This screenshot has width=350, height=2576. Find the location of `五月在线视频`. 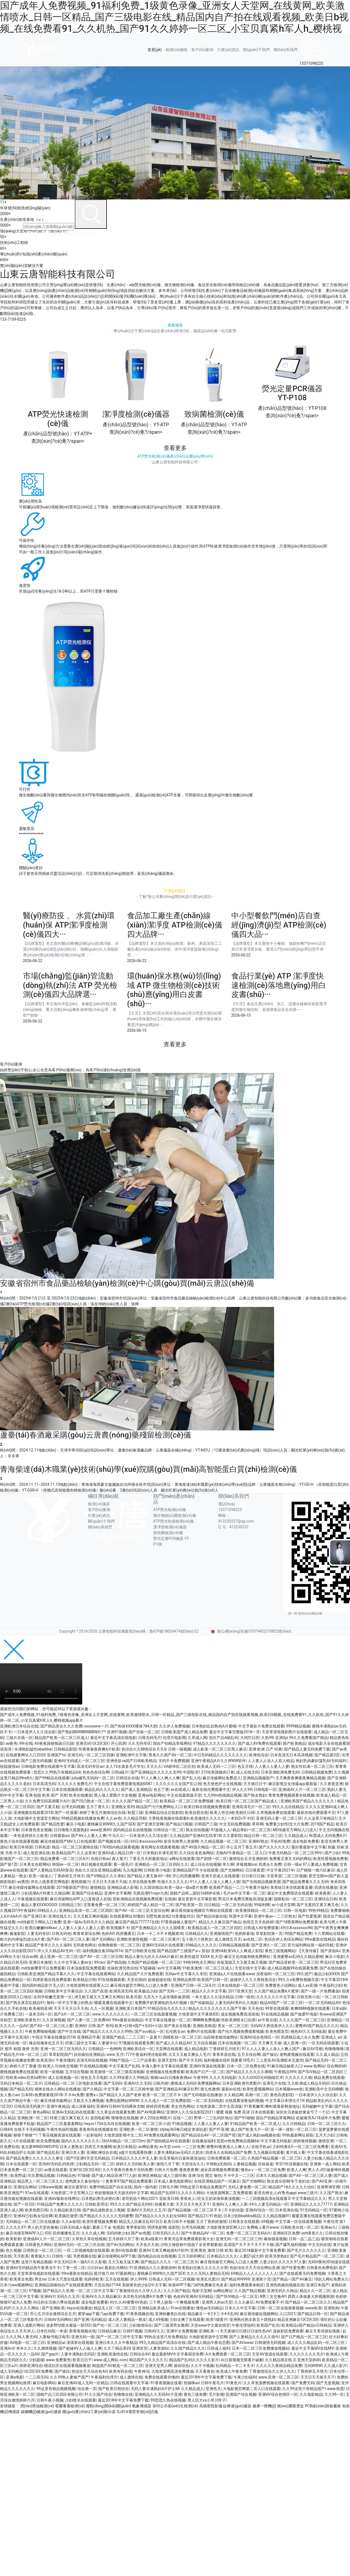

五月在线视频 is located at coordinates (116, 2279).